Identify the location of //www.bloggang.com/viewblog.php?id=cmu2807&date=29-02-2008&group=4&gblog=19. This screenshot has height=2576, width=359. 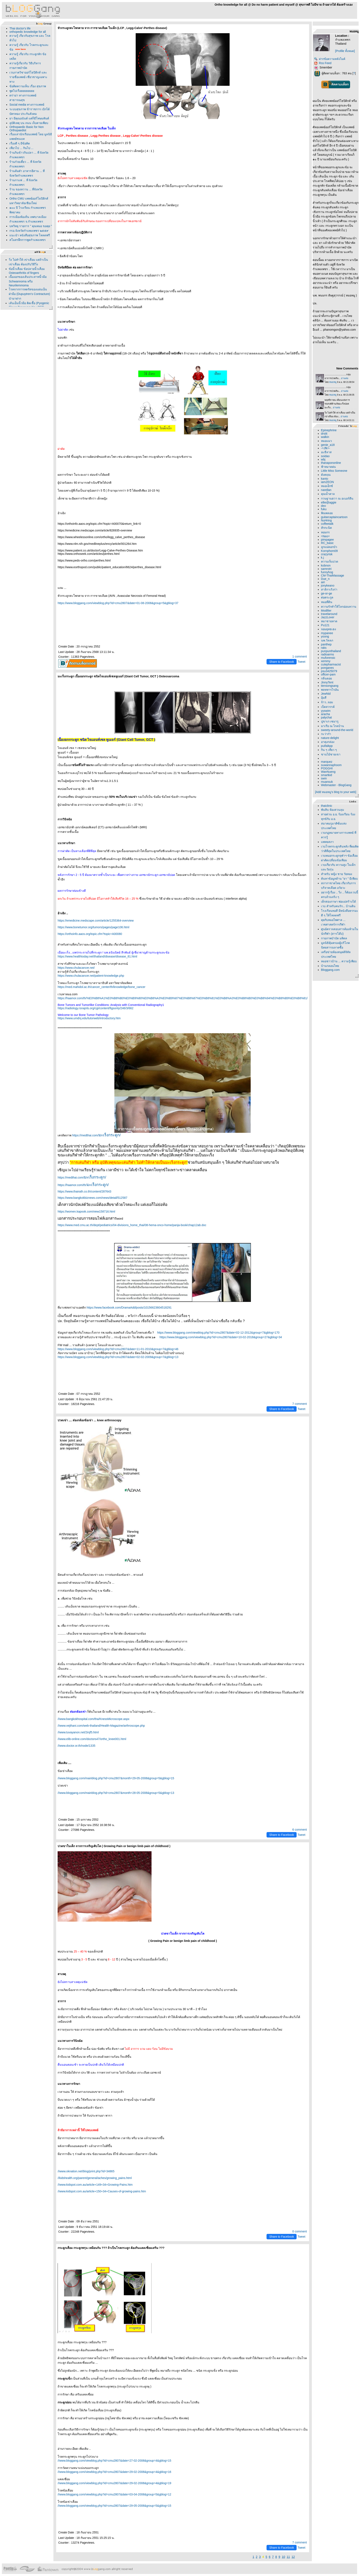
(114, 2483).